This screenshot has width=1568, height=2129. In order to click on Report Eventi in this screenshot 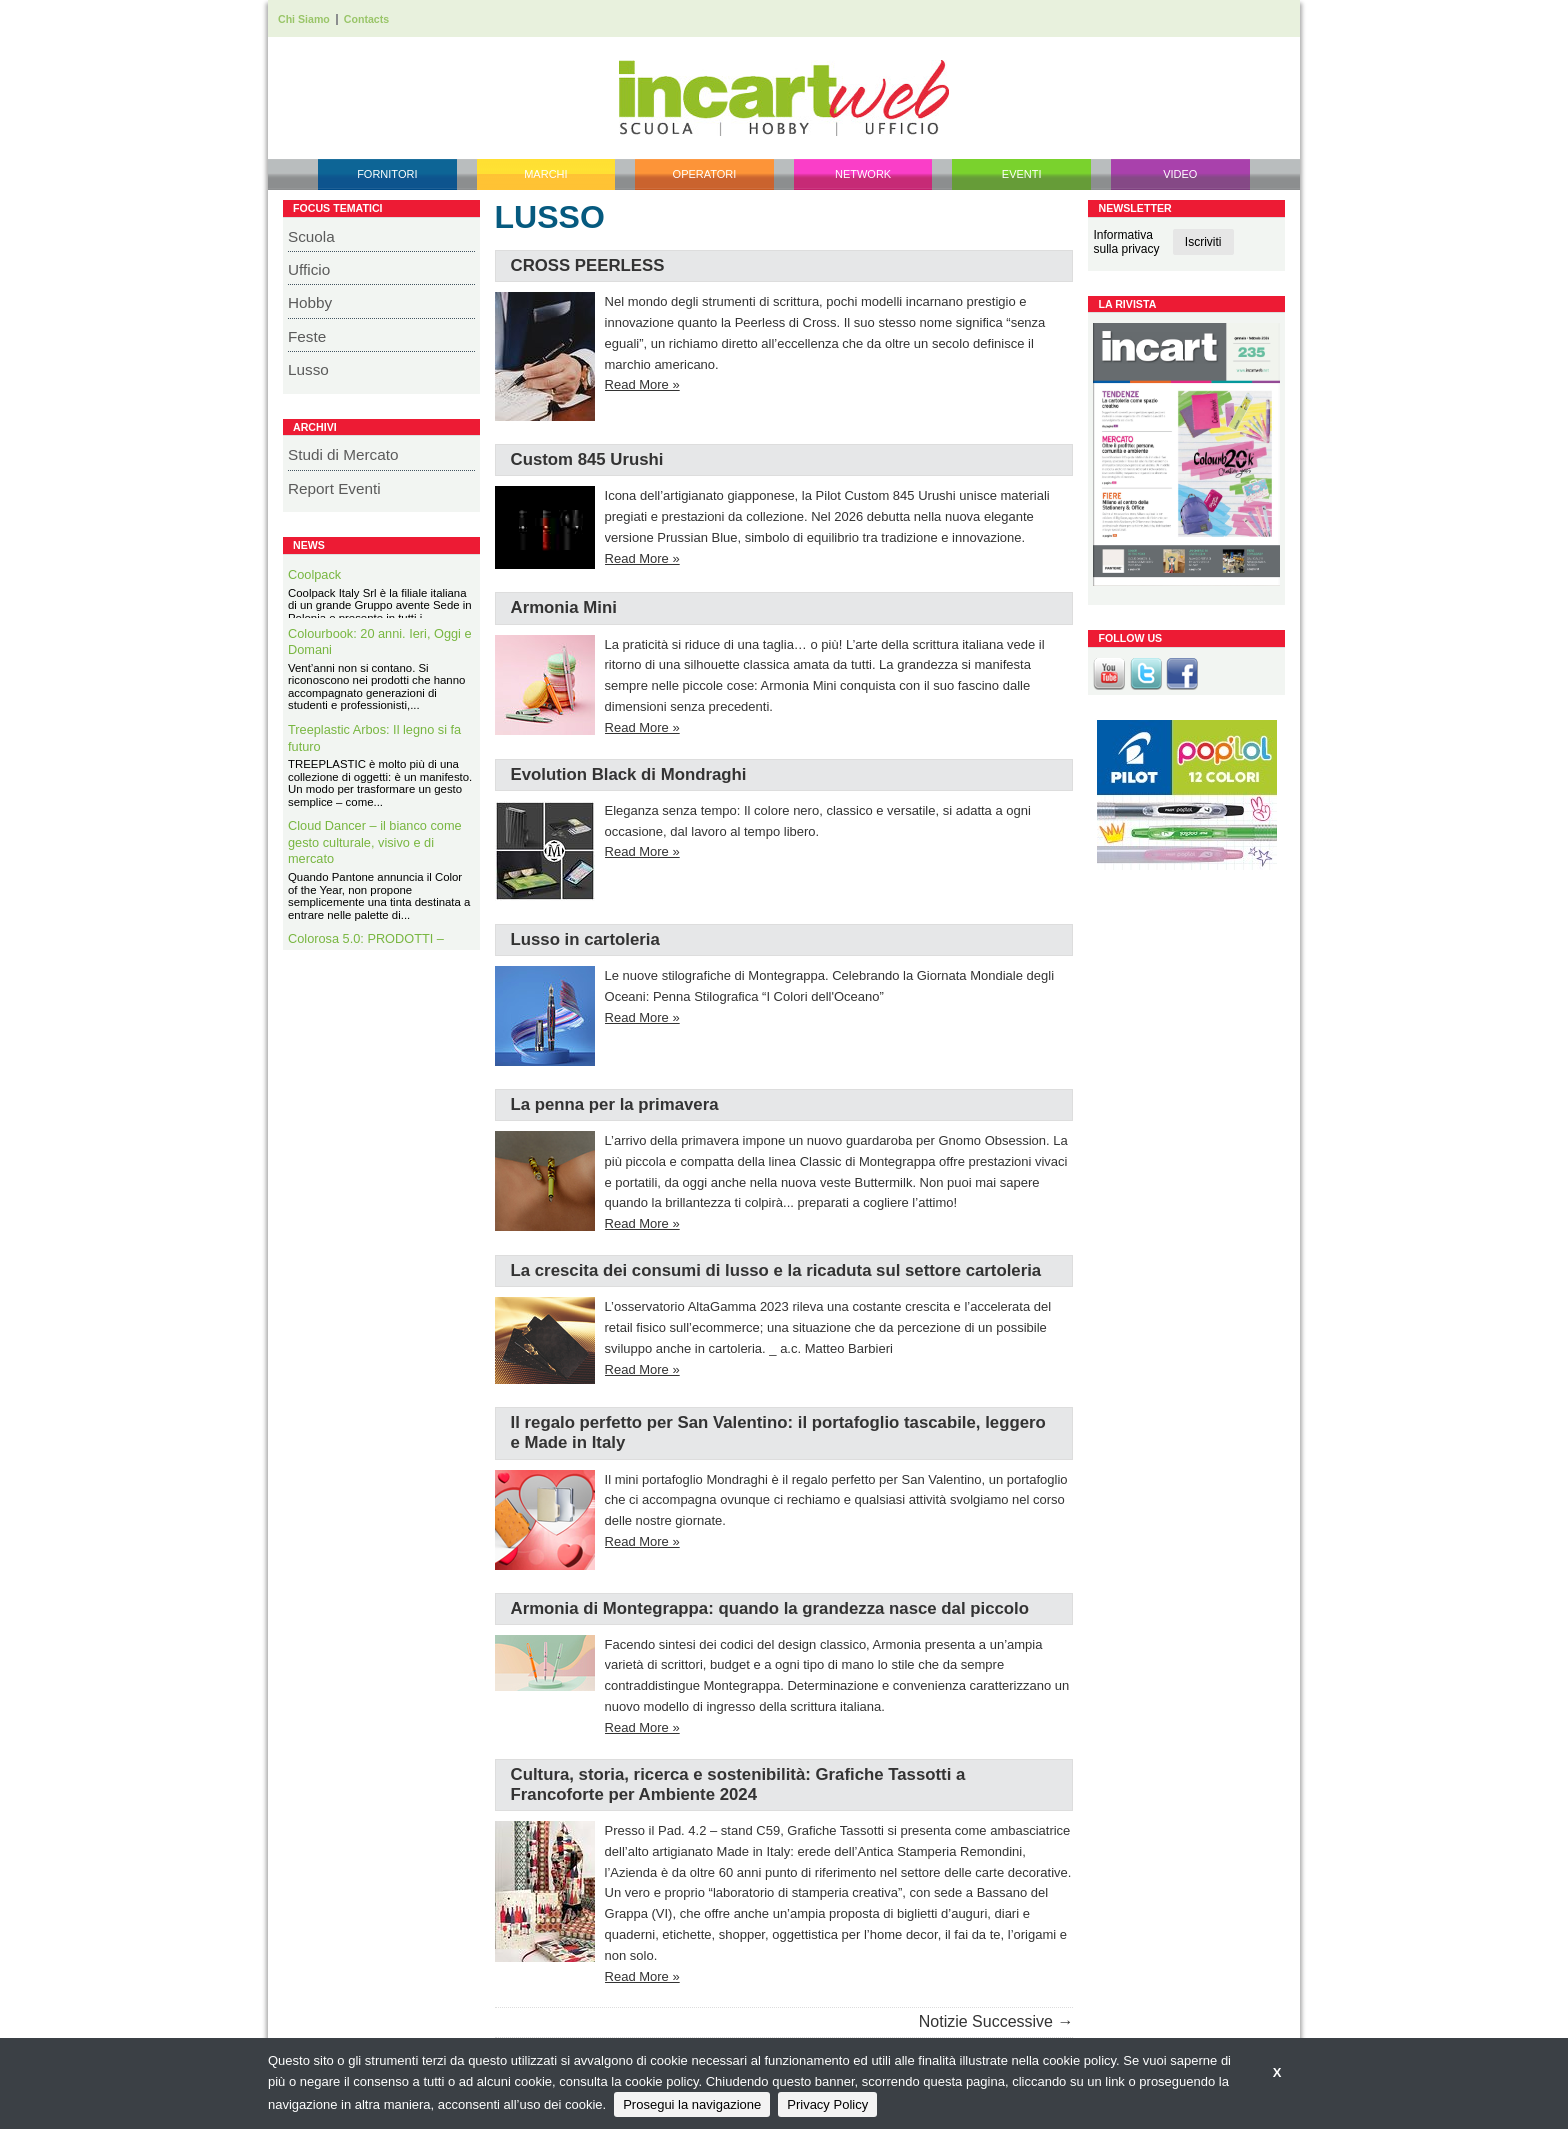, I will do `click(334, 488)`.